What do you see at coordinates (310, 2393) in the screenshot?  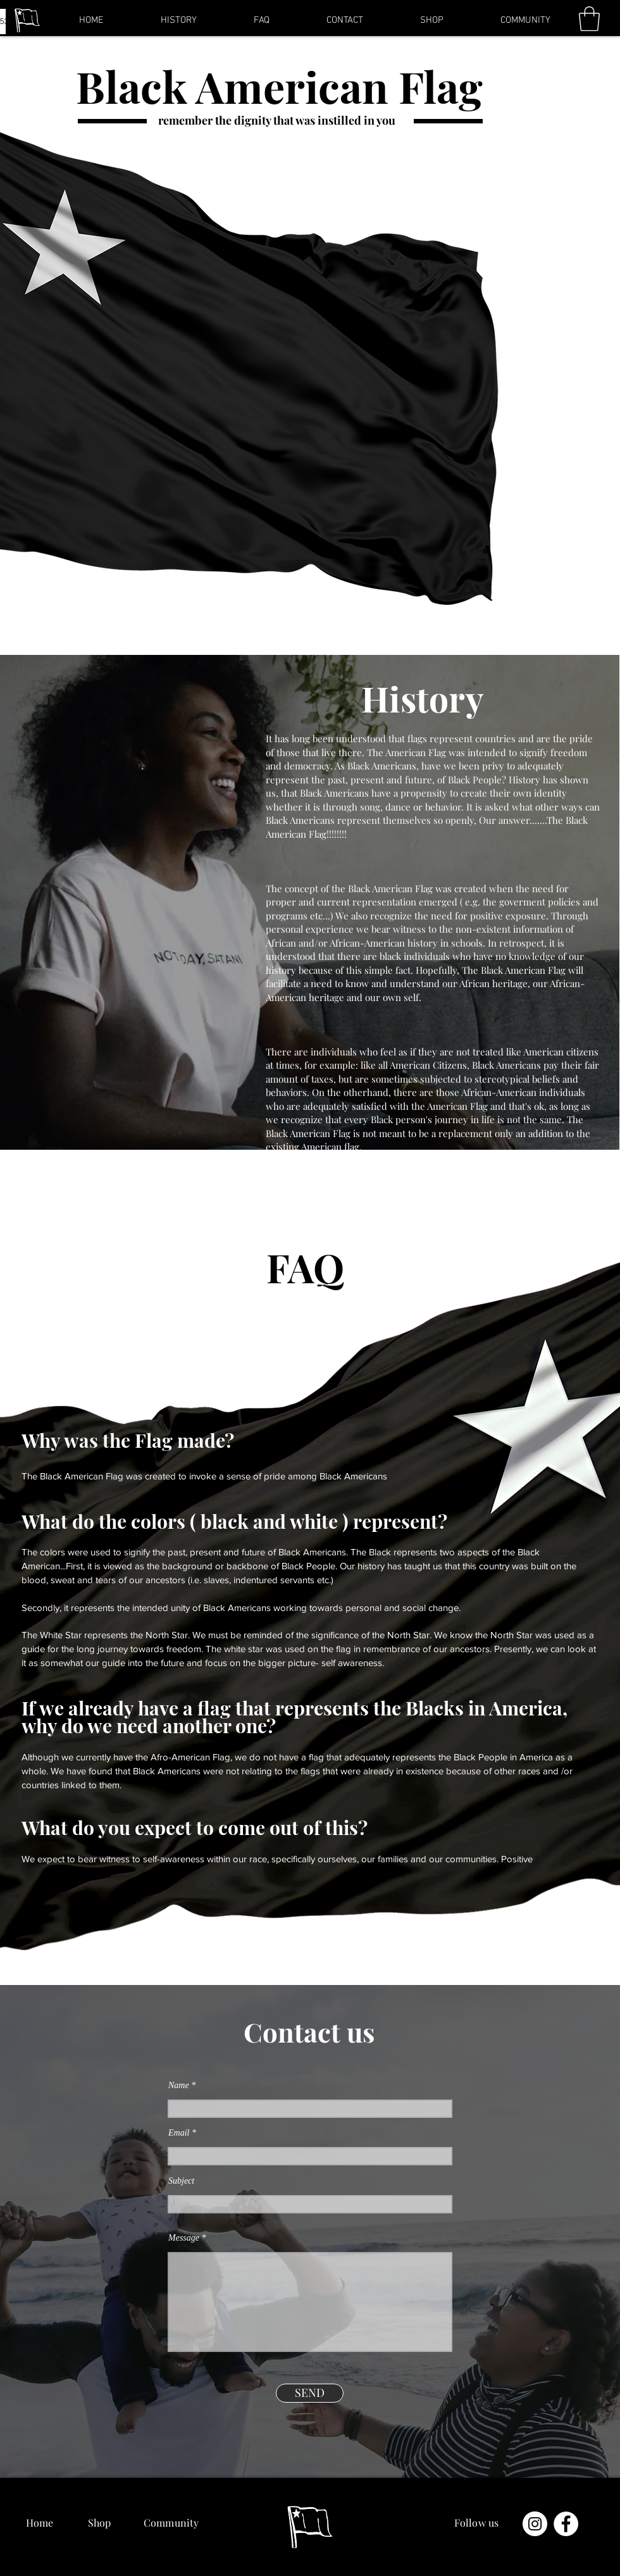 I see `[SEND]` at bounding box center [310, 2393].